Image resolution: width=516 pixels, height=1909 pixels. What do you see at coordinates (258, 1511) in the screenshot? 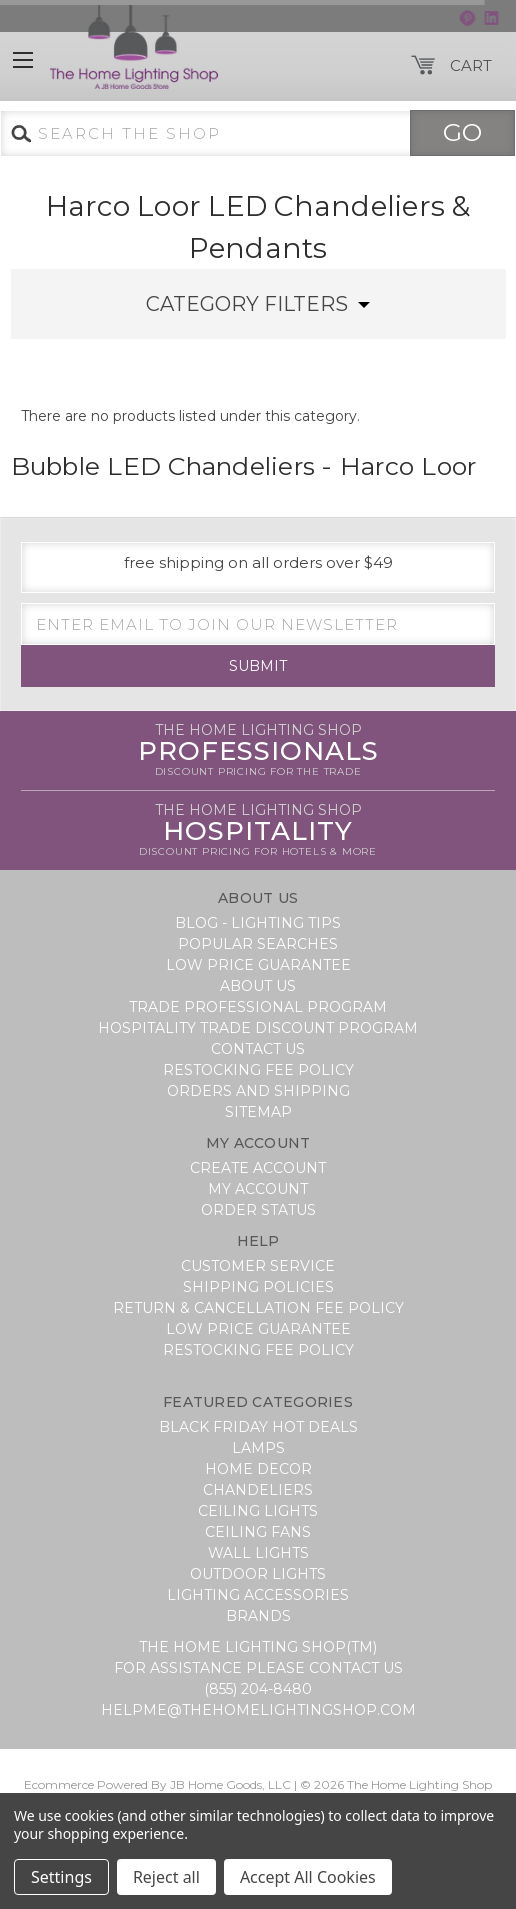
I see `Ceiling Lights` at bounding box center [258, 1511].